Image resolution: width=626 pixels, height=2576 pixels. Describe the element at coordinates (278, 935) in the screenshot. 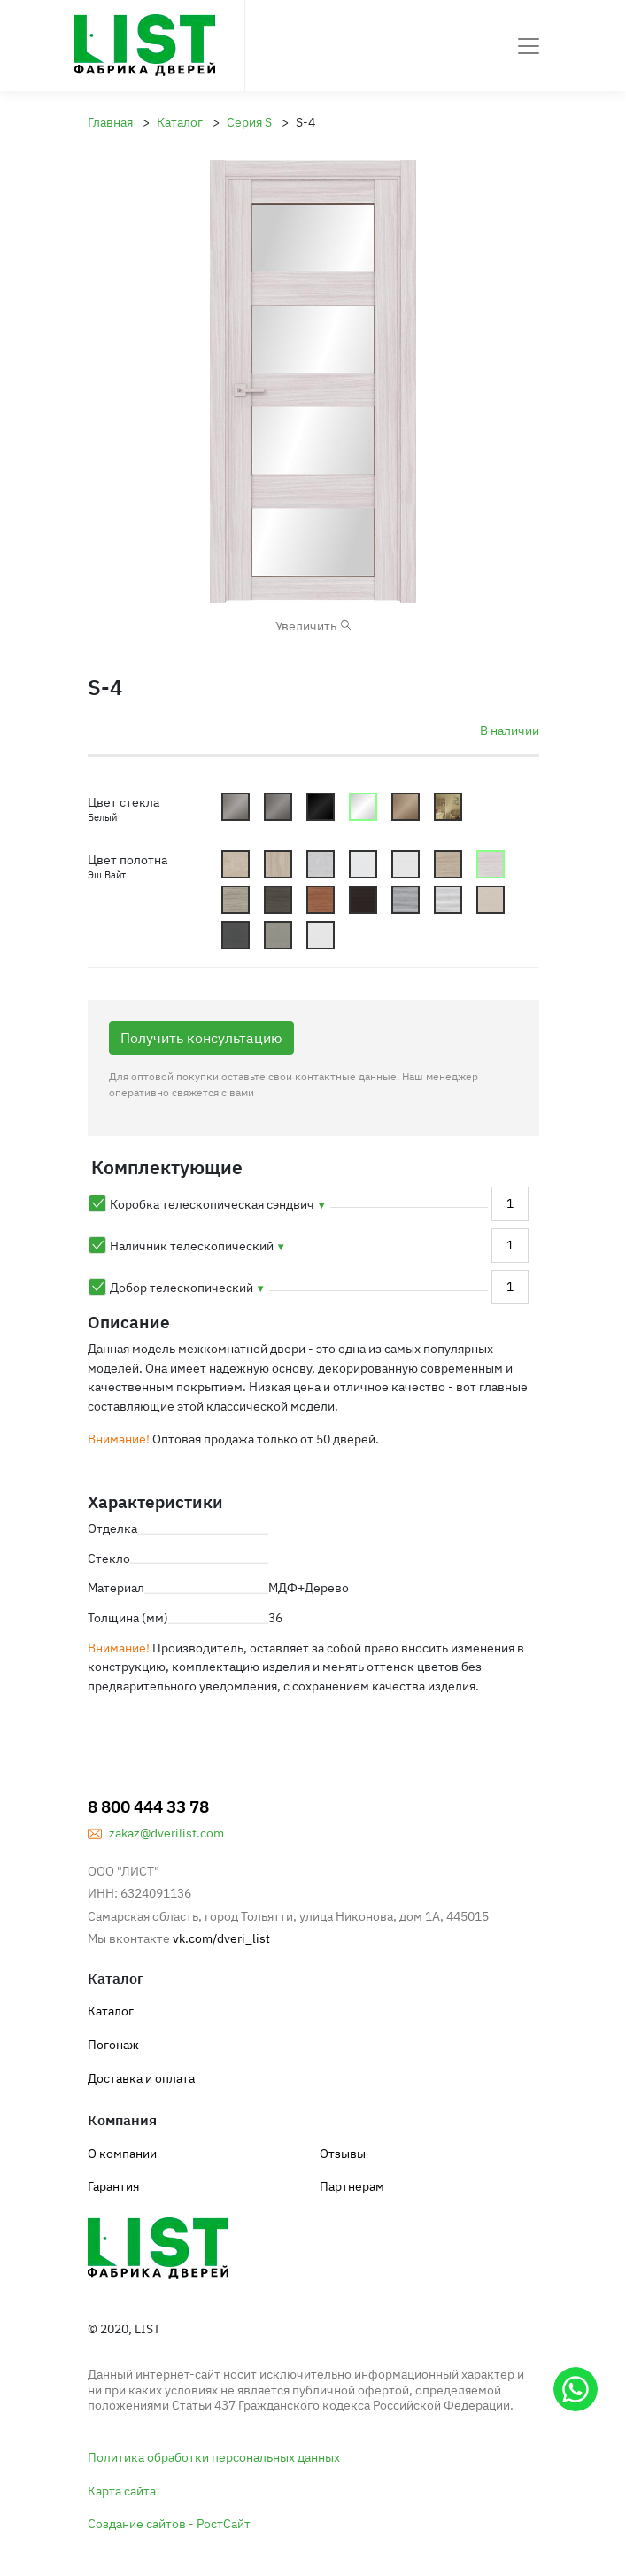

I see `ys` at that location.